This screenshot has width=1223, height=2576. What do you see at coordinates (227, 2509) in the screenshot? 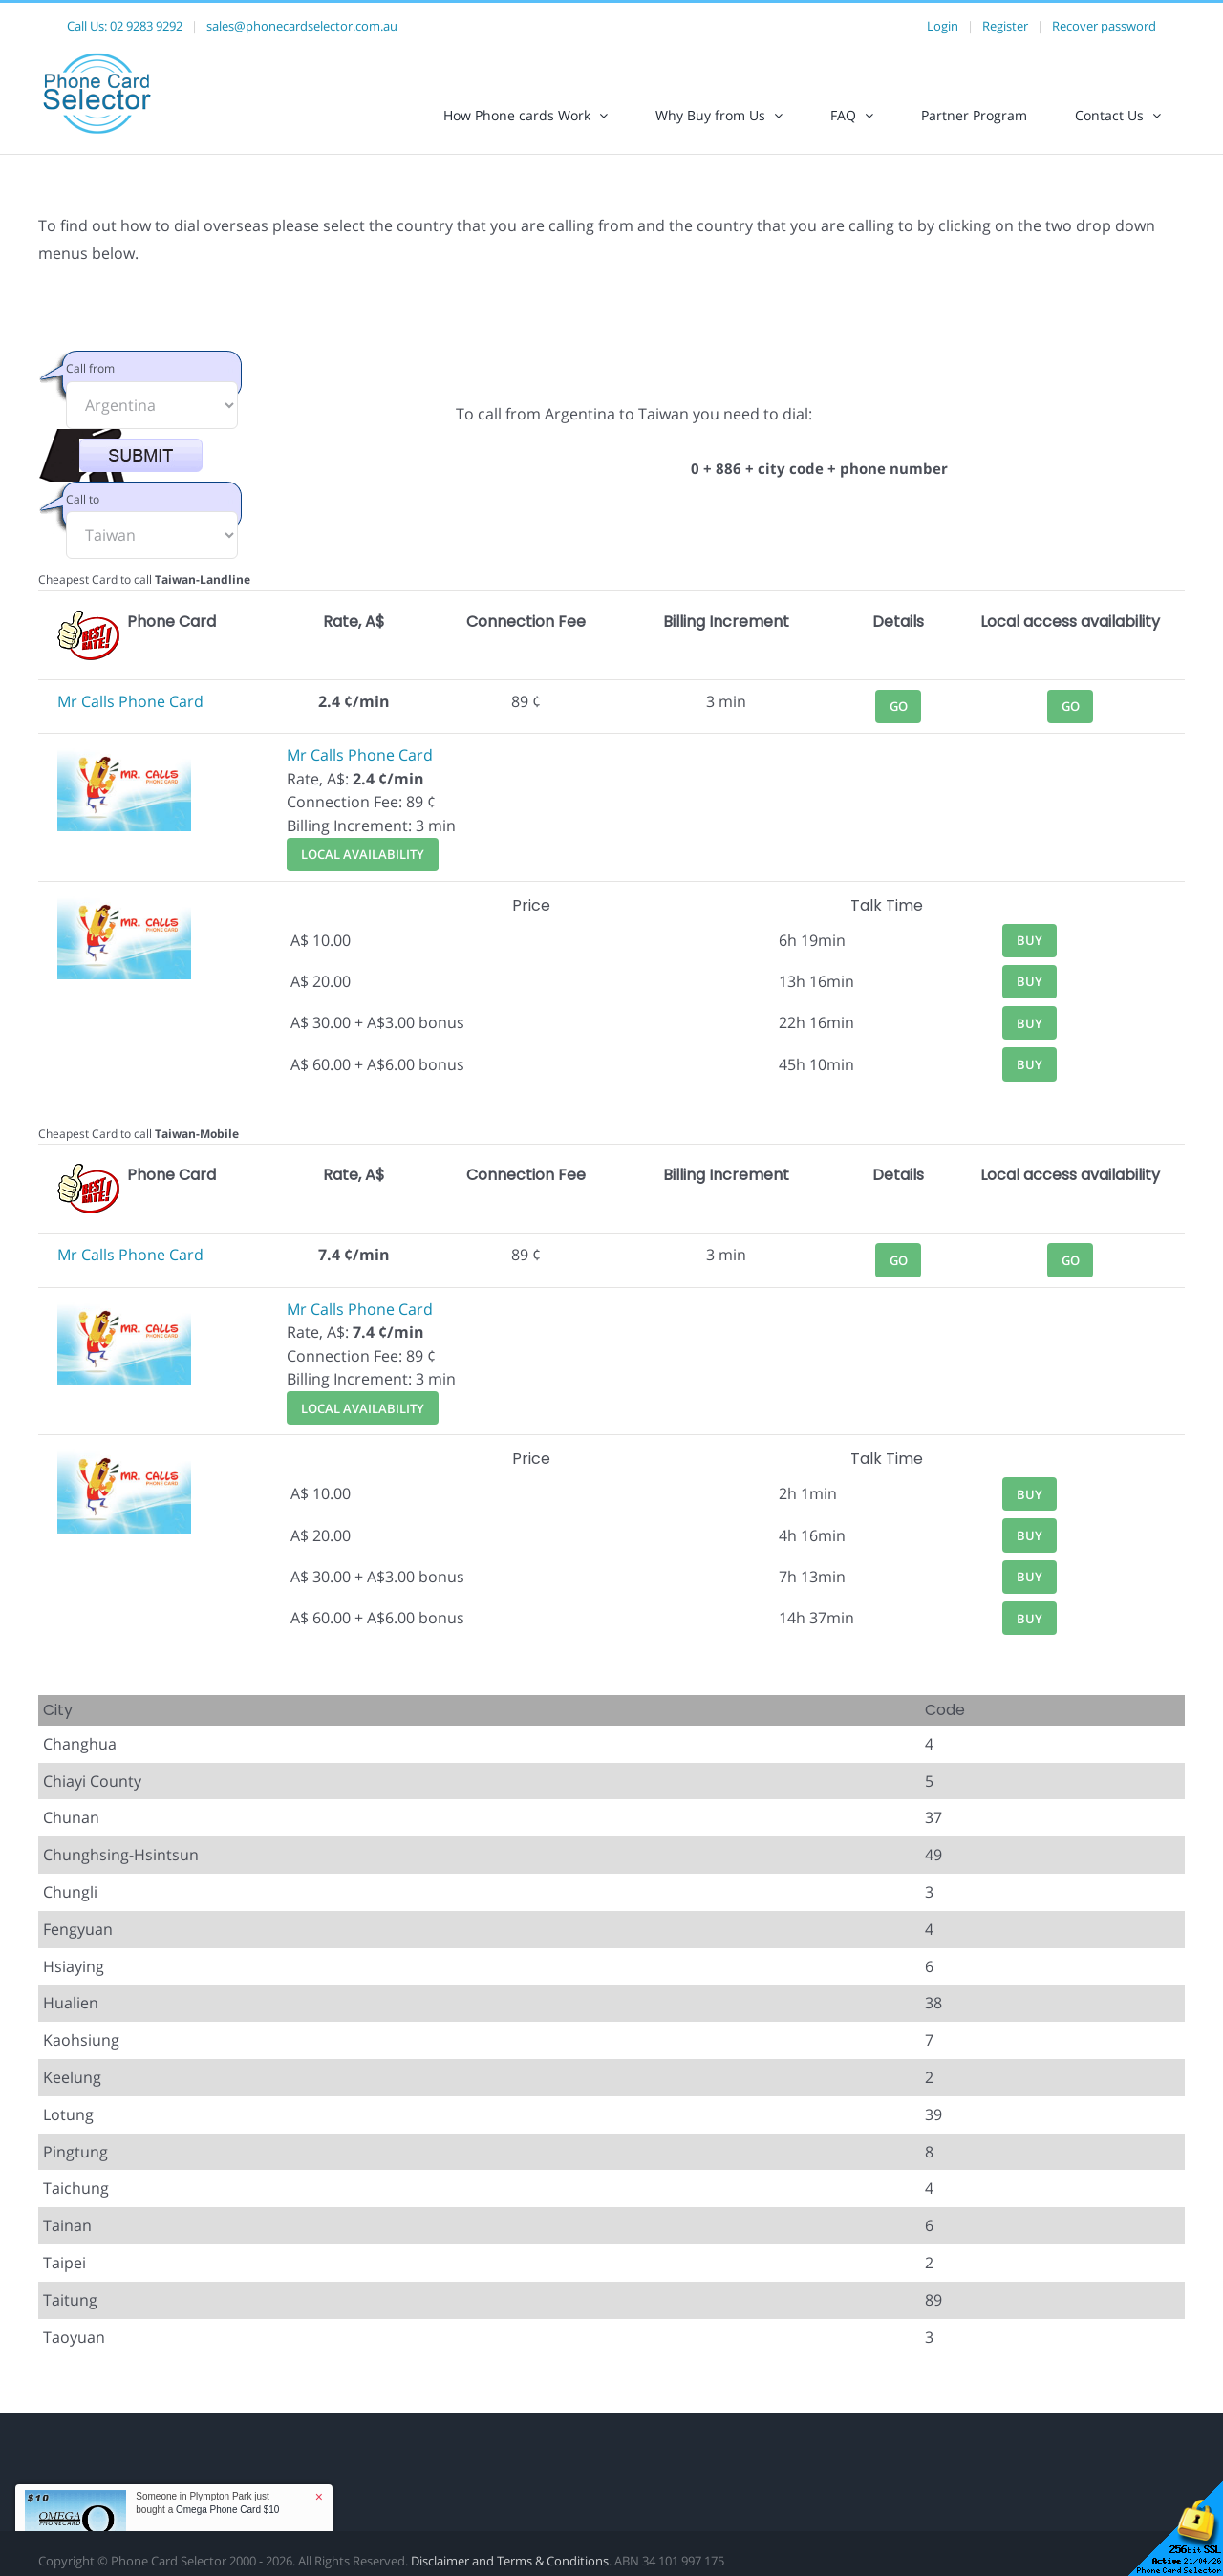
I see `Omega Phone Card $10` at bounding box center [227, 2509].